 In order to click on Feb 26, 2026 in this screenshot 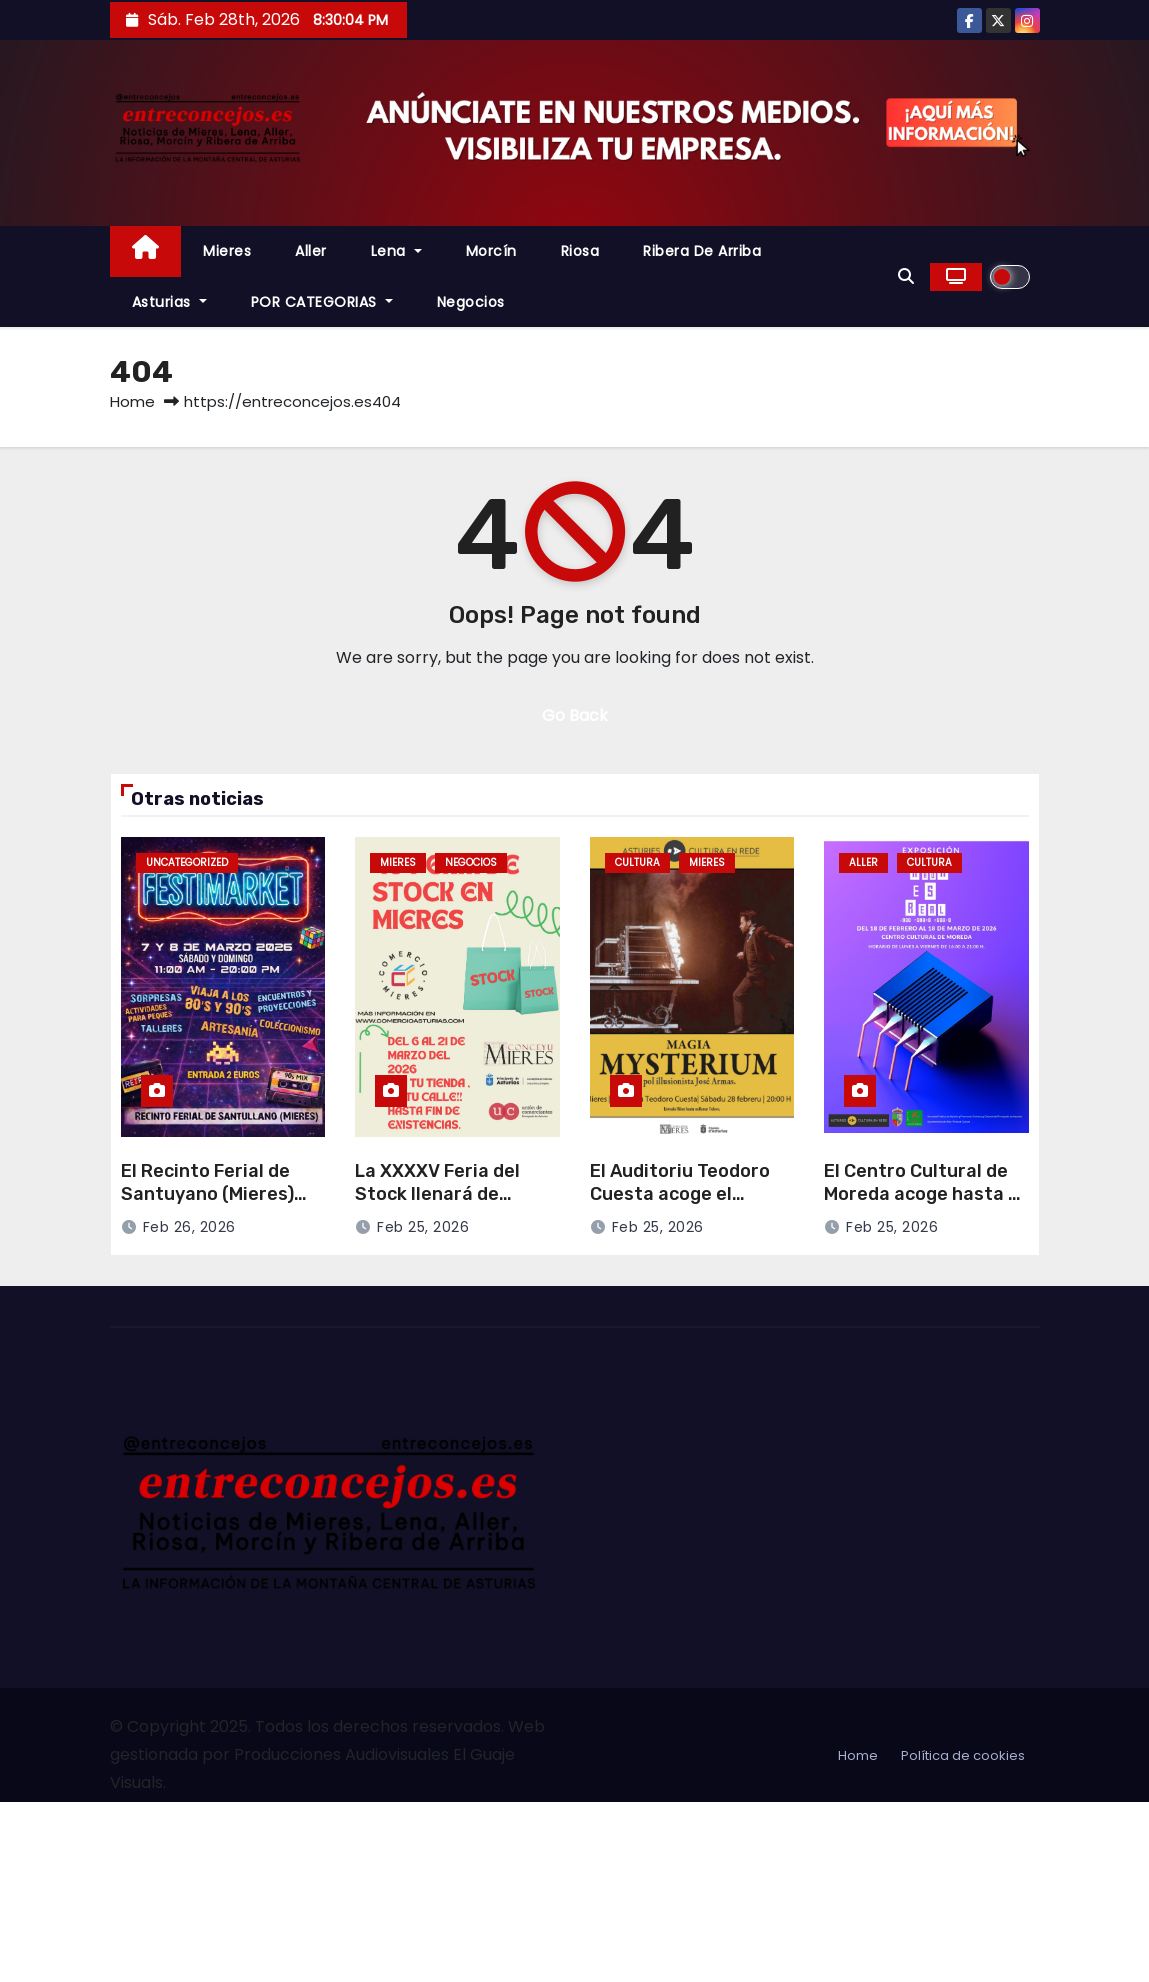, I will do `click(189, 1227)`.